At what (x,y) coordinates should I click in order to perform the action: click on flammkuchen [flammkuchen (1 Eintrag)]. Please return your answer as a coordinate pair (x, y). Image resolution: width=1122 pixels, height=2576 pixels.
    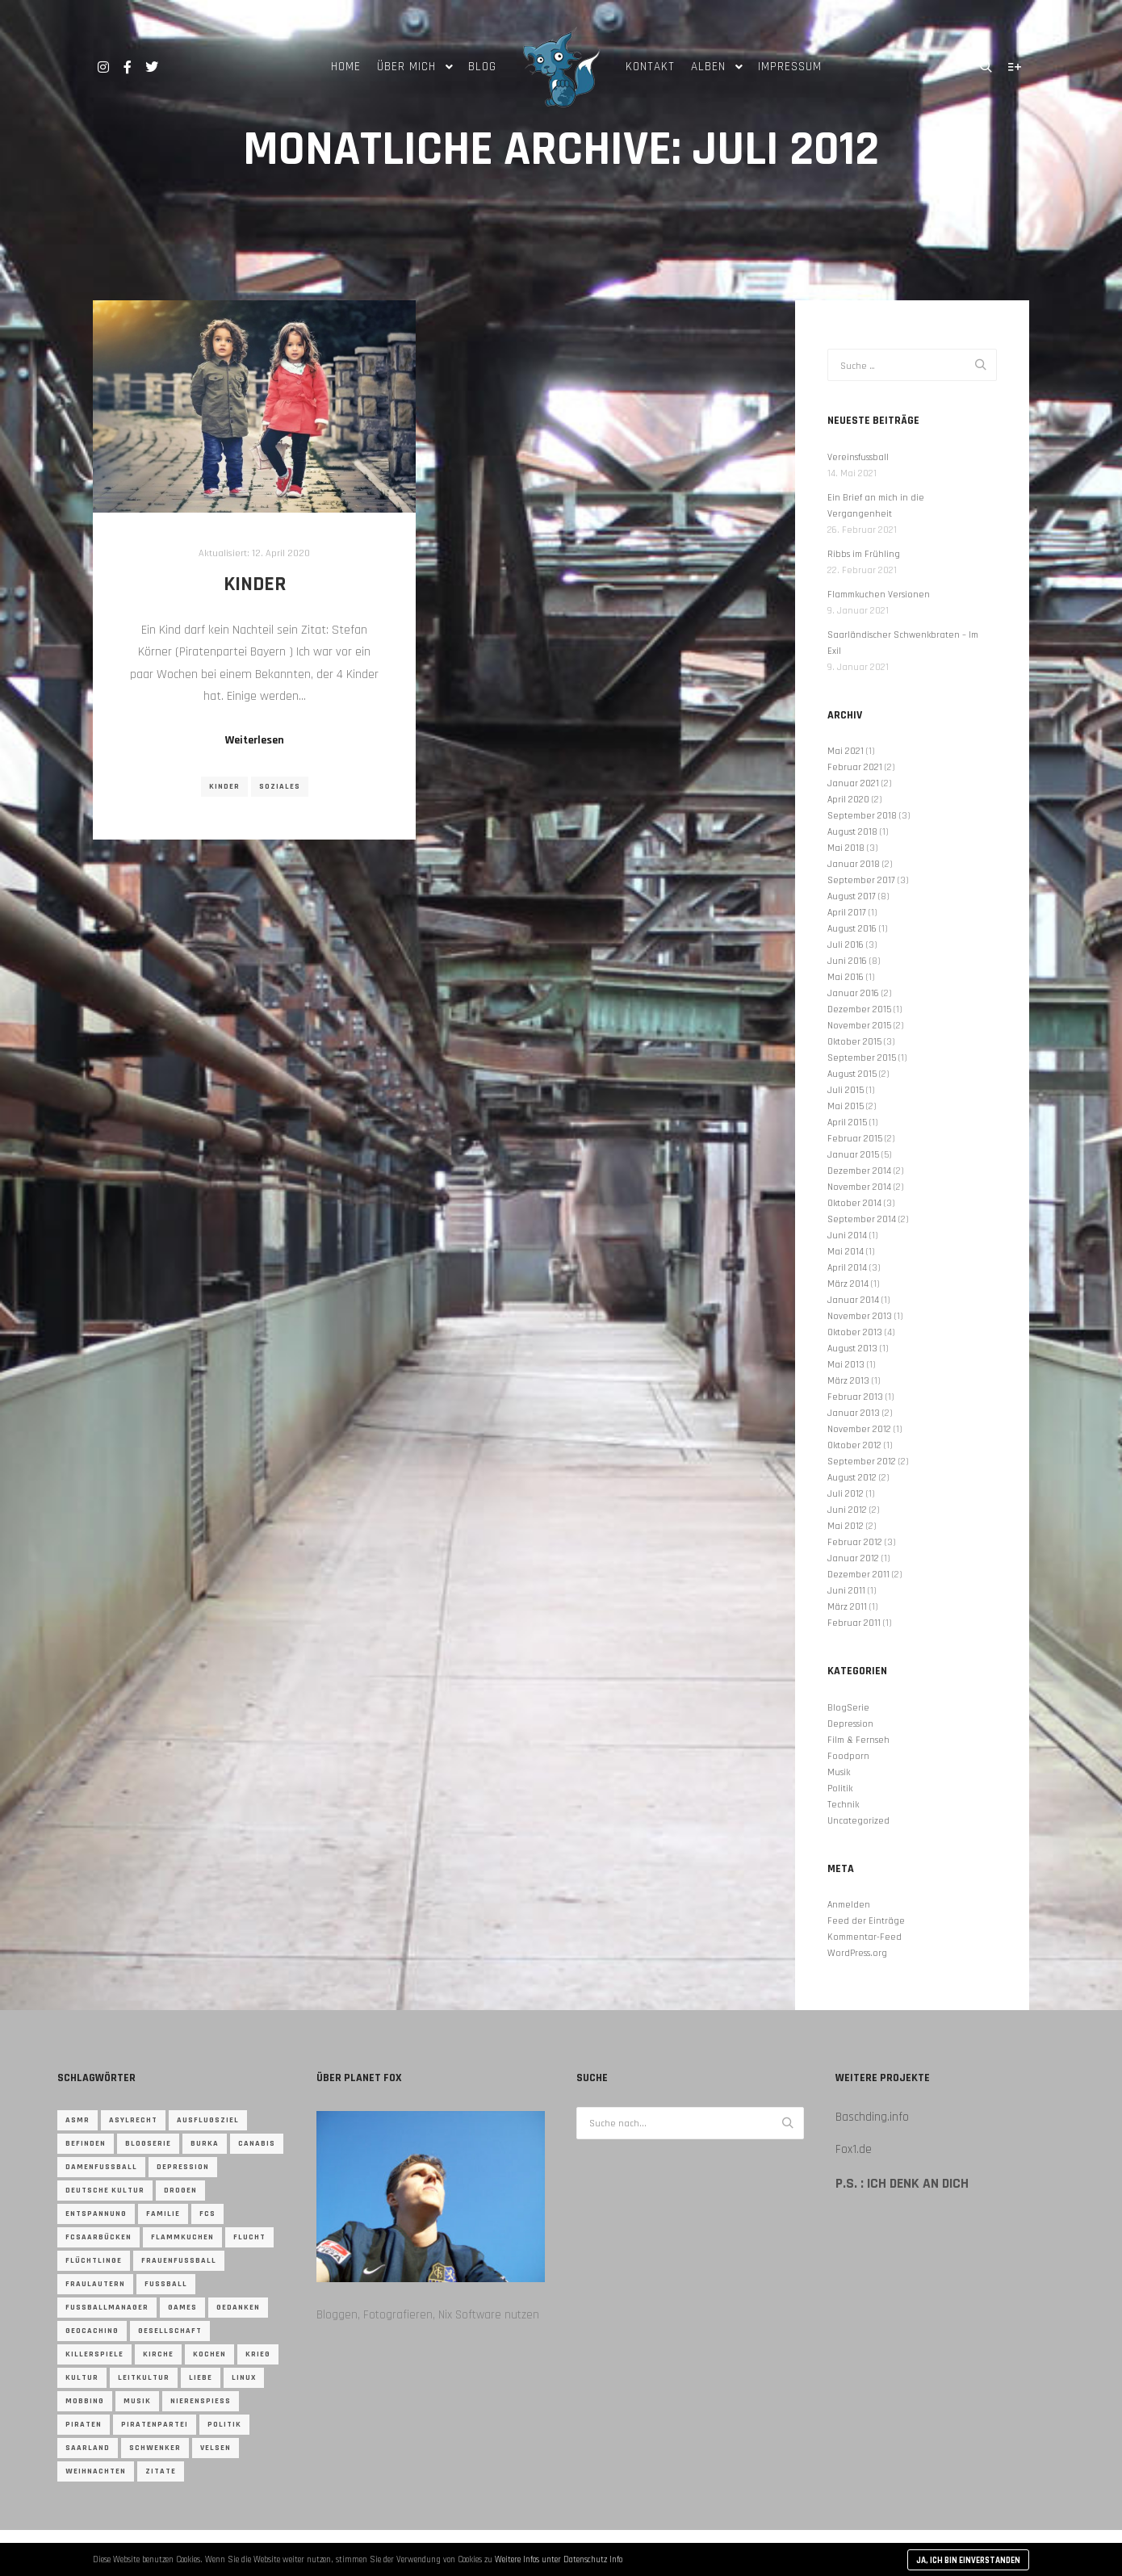
    Looking at the image, I should click on (182, 2237).